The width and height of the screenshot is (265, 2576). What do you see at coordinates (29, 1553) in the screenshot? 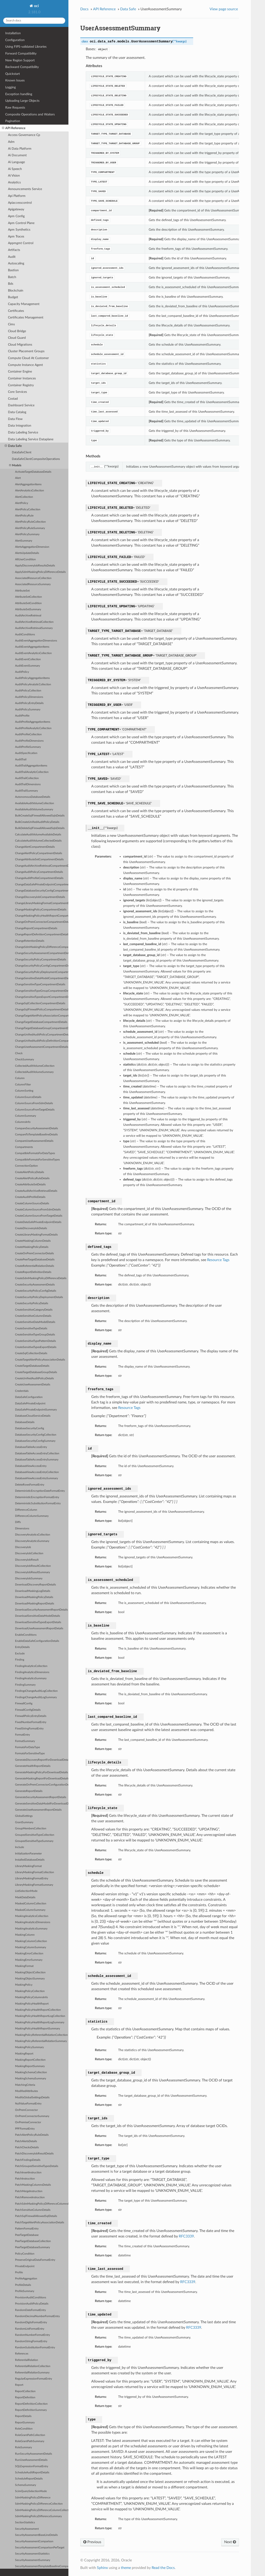
I see `DiscoveryJobCollection` at bounding box center [29, 1553].